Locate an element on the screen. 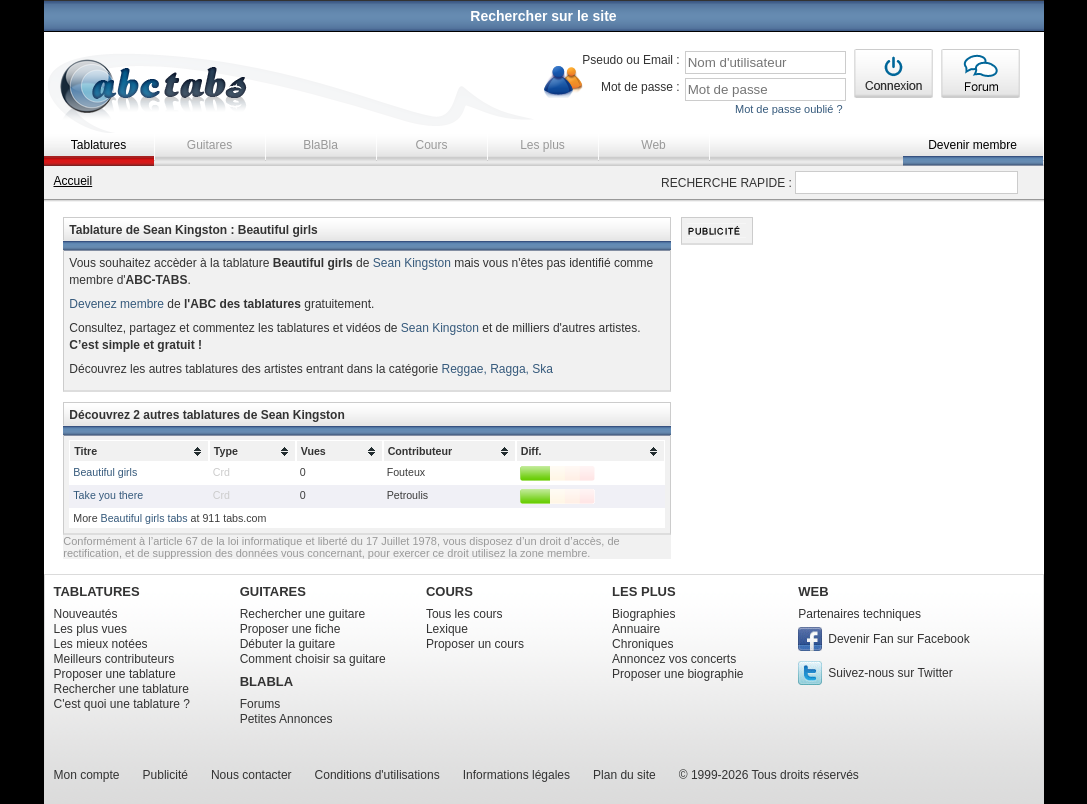 The image size is (1087, 804). Partenaires techniques is located at coordinates (859, 614).